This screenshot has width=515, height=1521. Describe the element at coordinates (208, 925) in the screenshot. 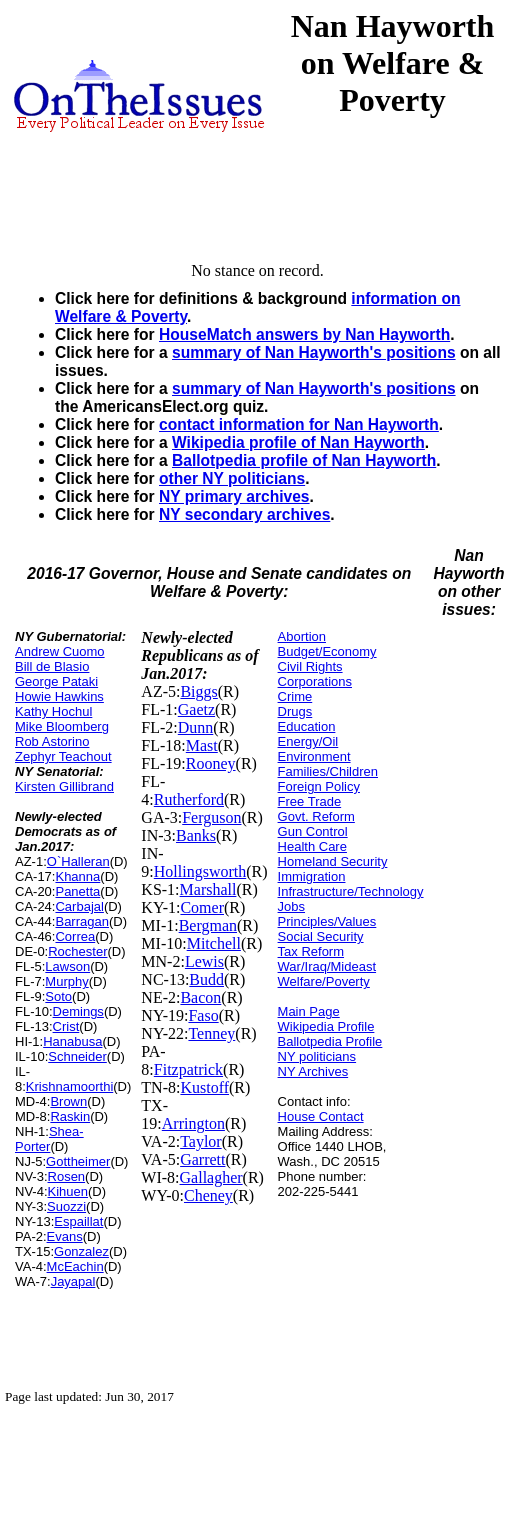

I see `Bergman` at that location.